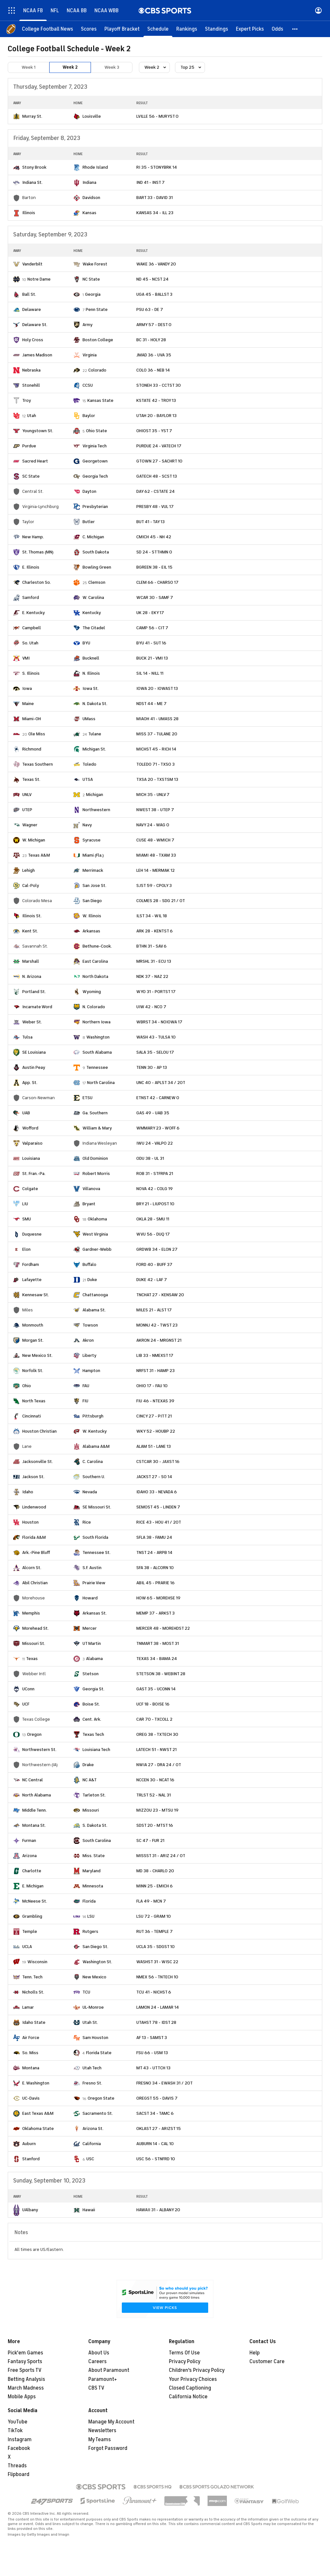 This screenshot has height=2576, width=330. What do you see at coordinates (34, 324) in the screenshot?
I see `Delaware St.` at bounding box center [34, 324].